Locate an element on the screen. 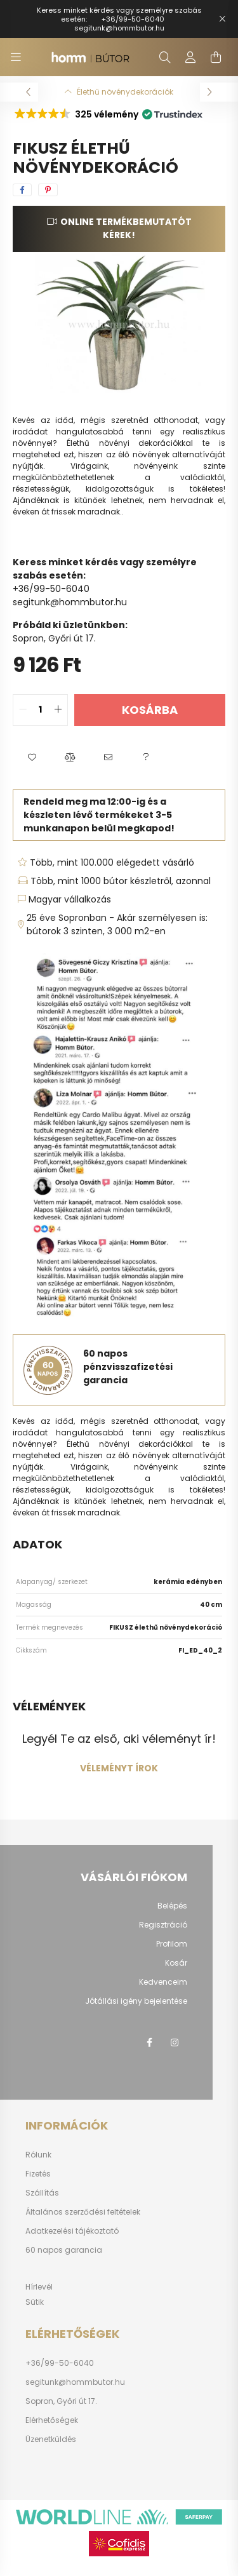  Online termékbemutatót kérek! is located at coordinates (126, 228).